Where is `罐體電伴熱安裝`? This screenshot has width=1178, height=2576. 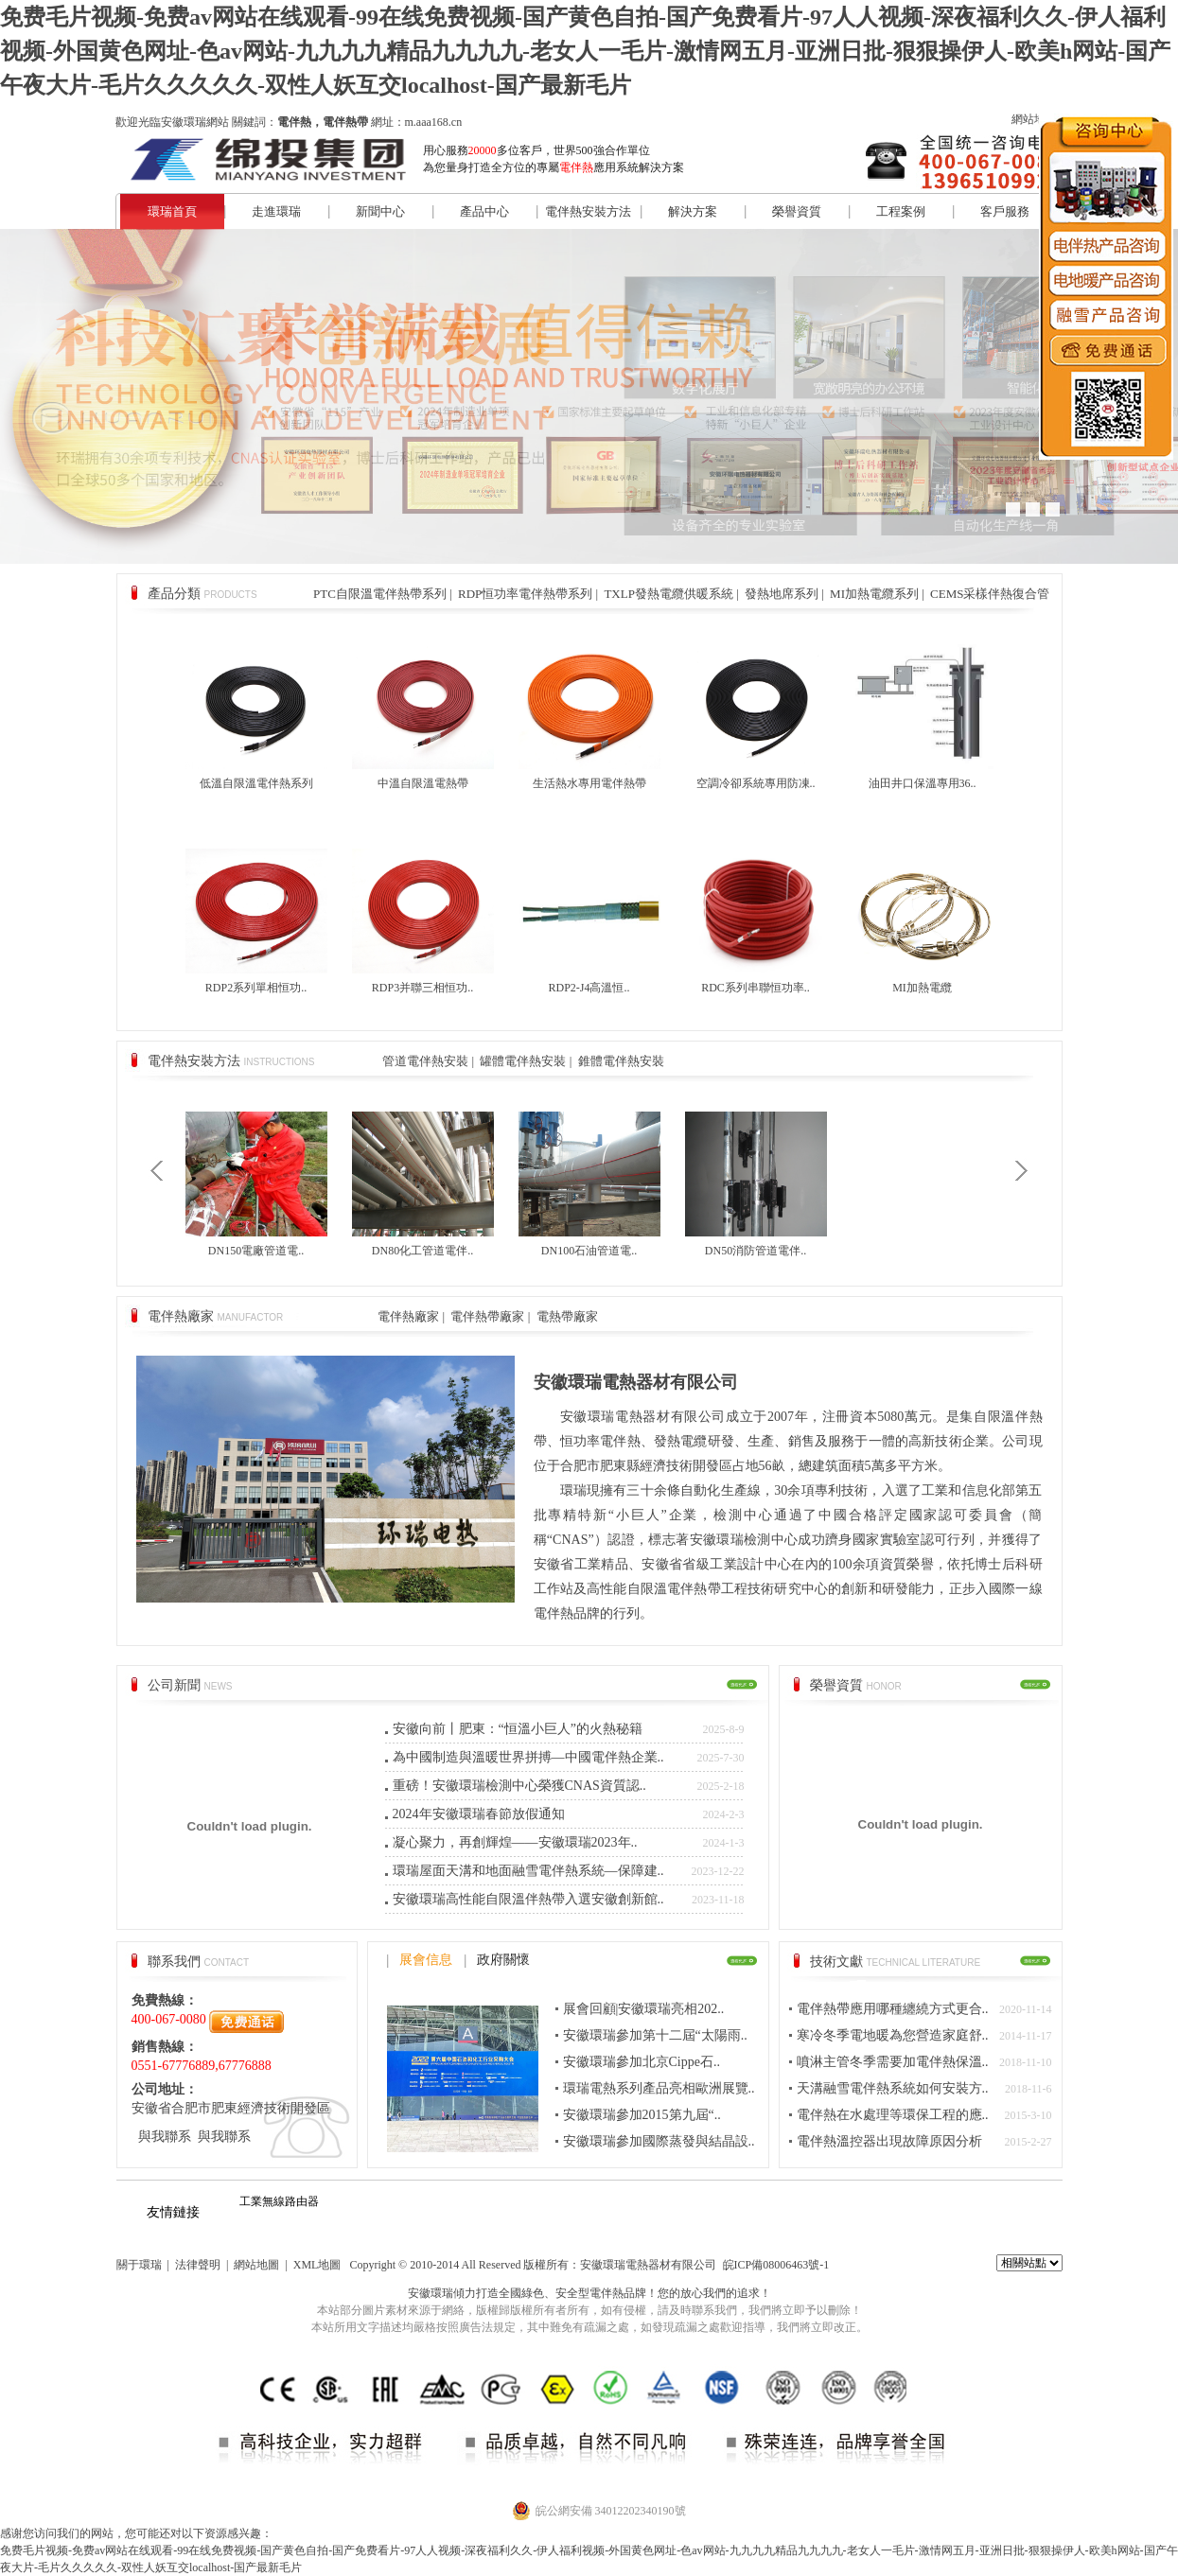 罐體電伴熱安裝 is located at coordinates (523, 1061).